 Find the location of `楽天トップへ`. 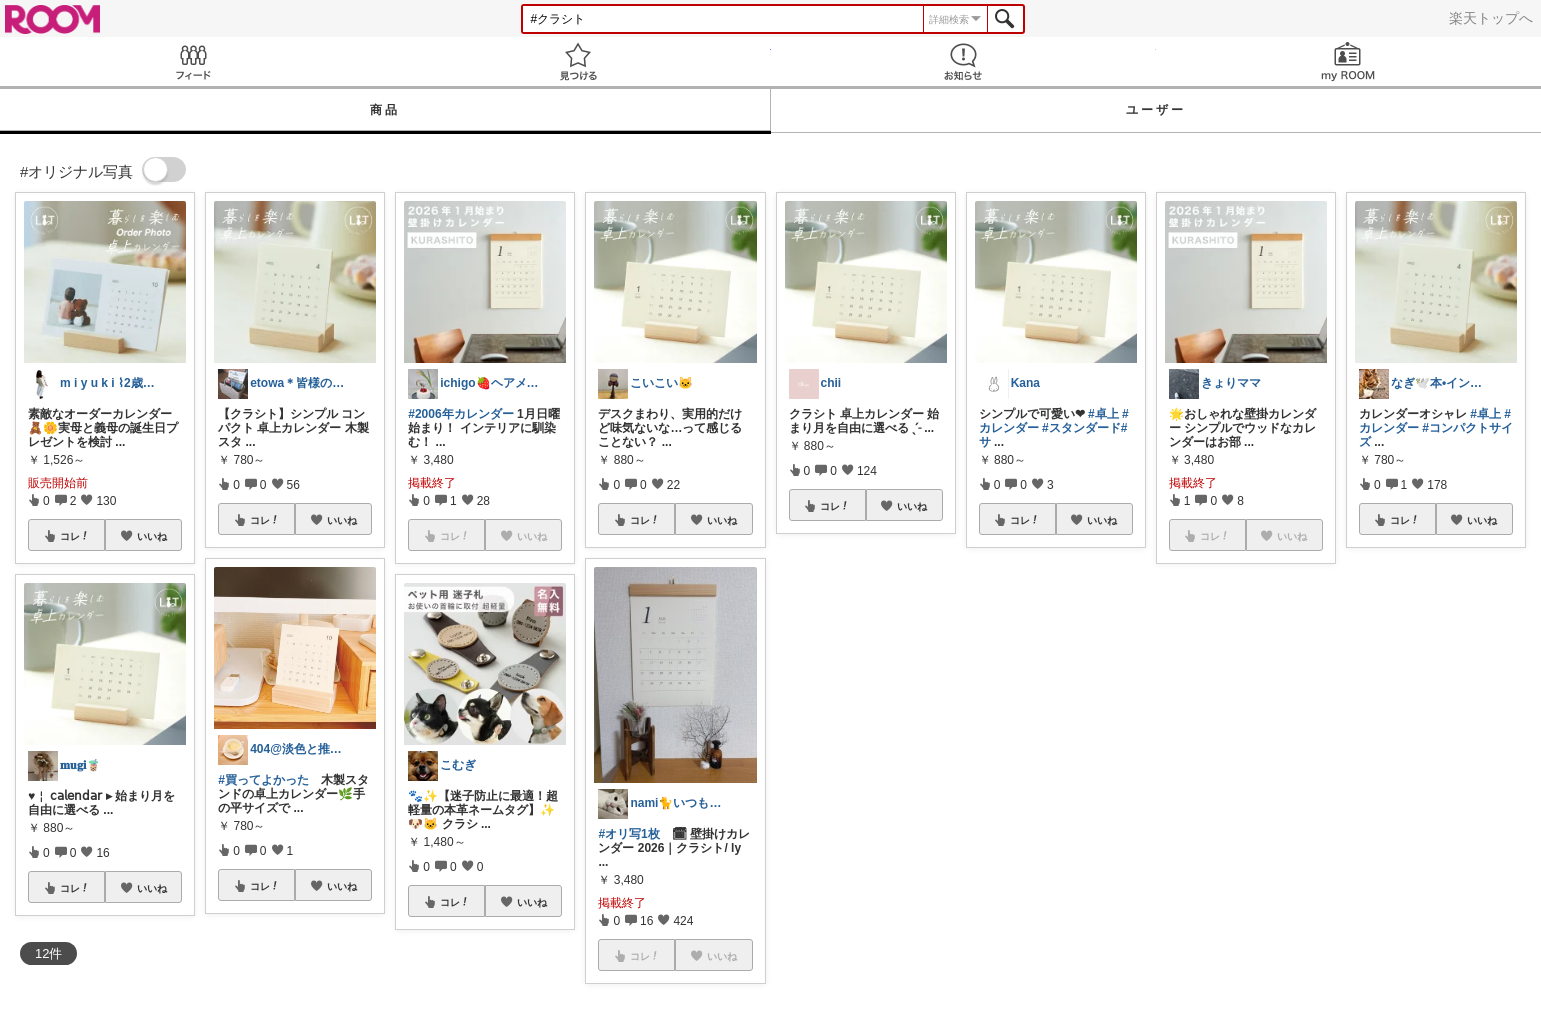

楽天トップへ is located at coordinates (1491, 18).